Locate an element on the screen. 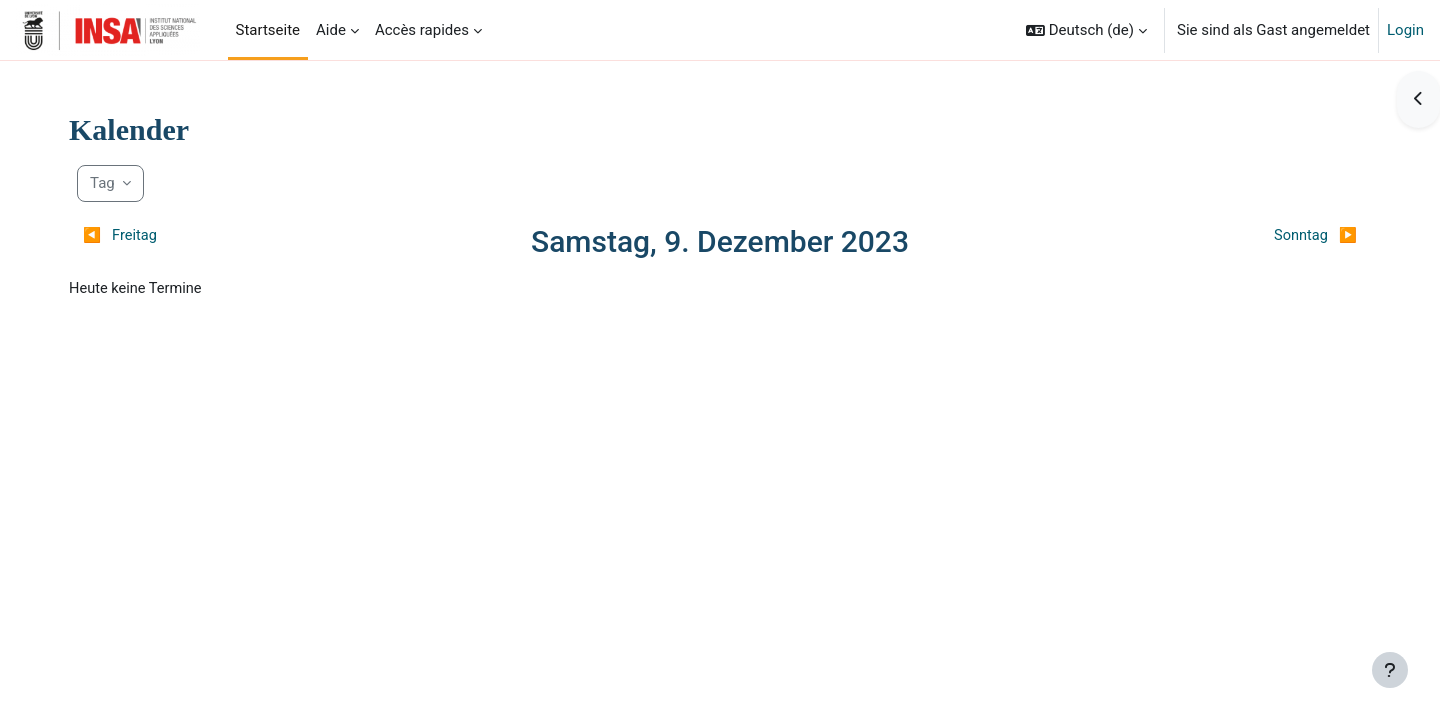  Startseite [menuitem] is located at coordinates (268, 30).